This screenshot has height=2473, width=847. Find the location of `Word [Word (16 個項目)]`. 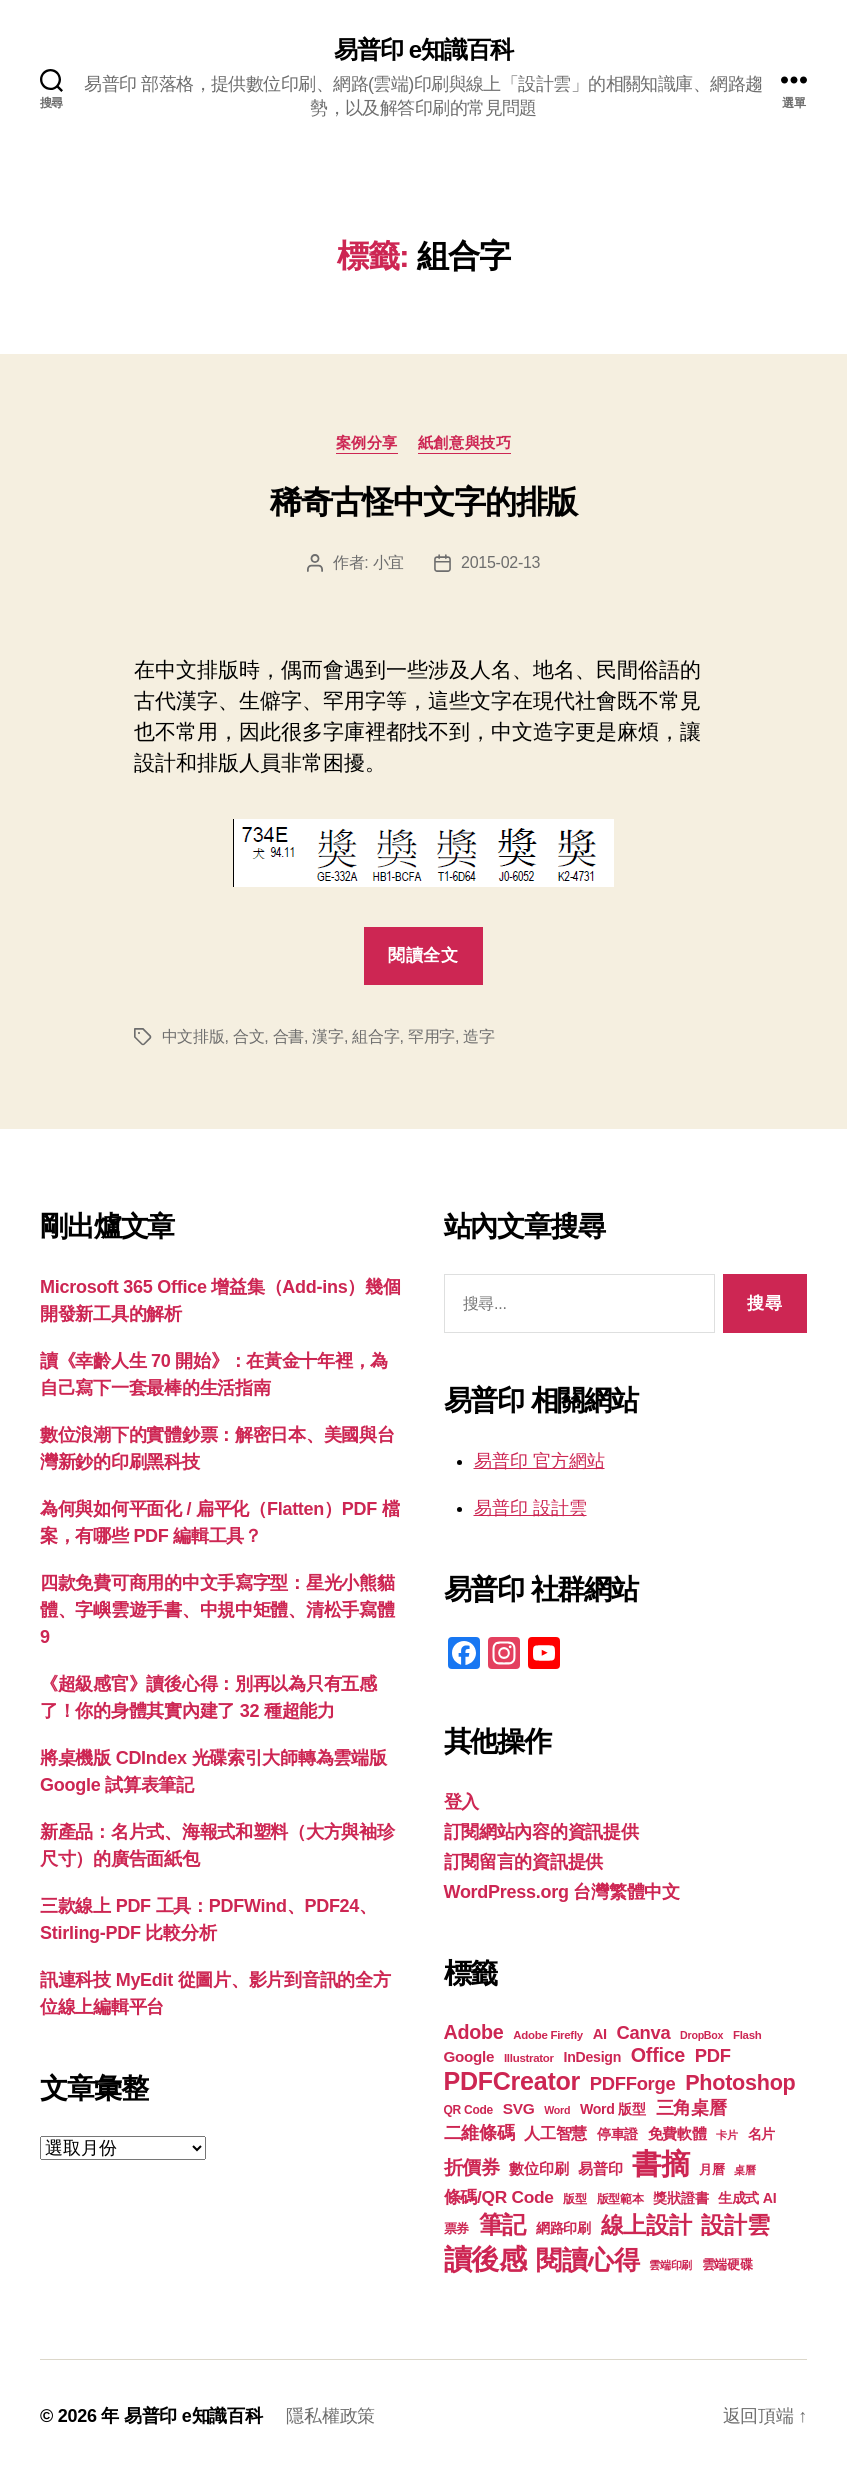

Word [Word (16 個項目)] is located at coordinates (557, 2110).